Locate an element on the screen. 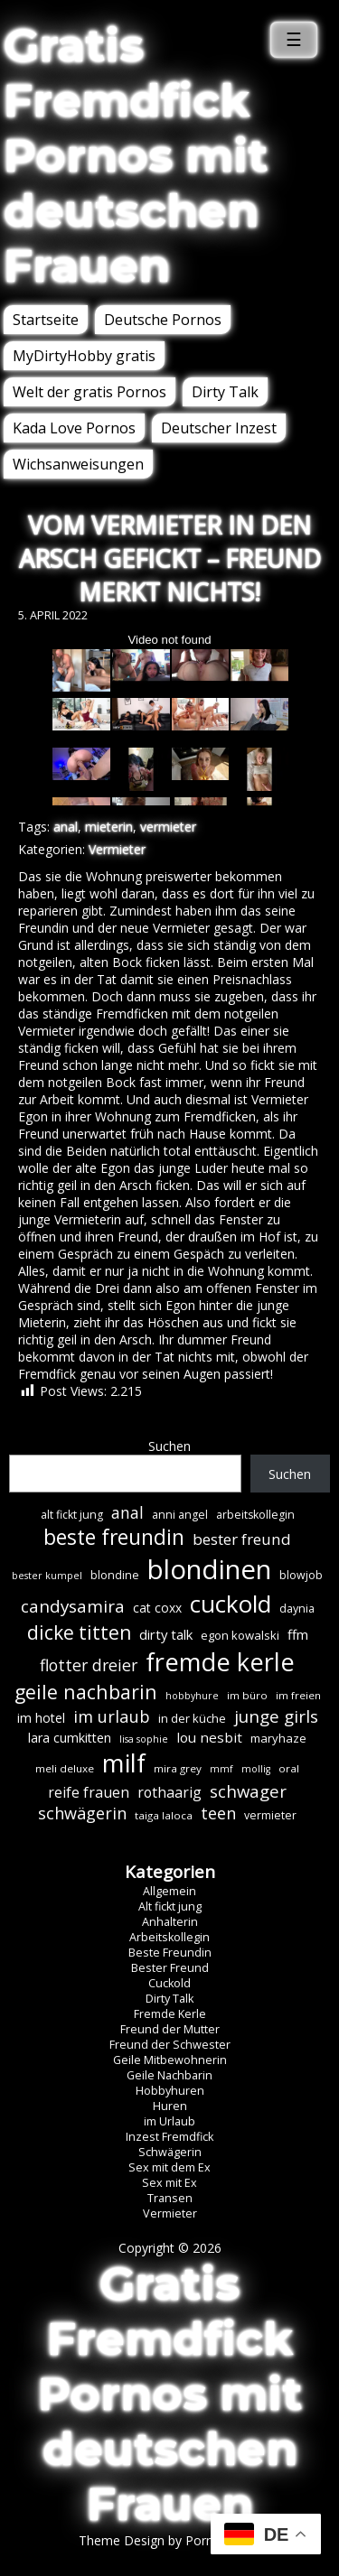 The height and width of the screenshot is (2576, 339). Cuckold is located at coordinates (169, 1983).